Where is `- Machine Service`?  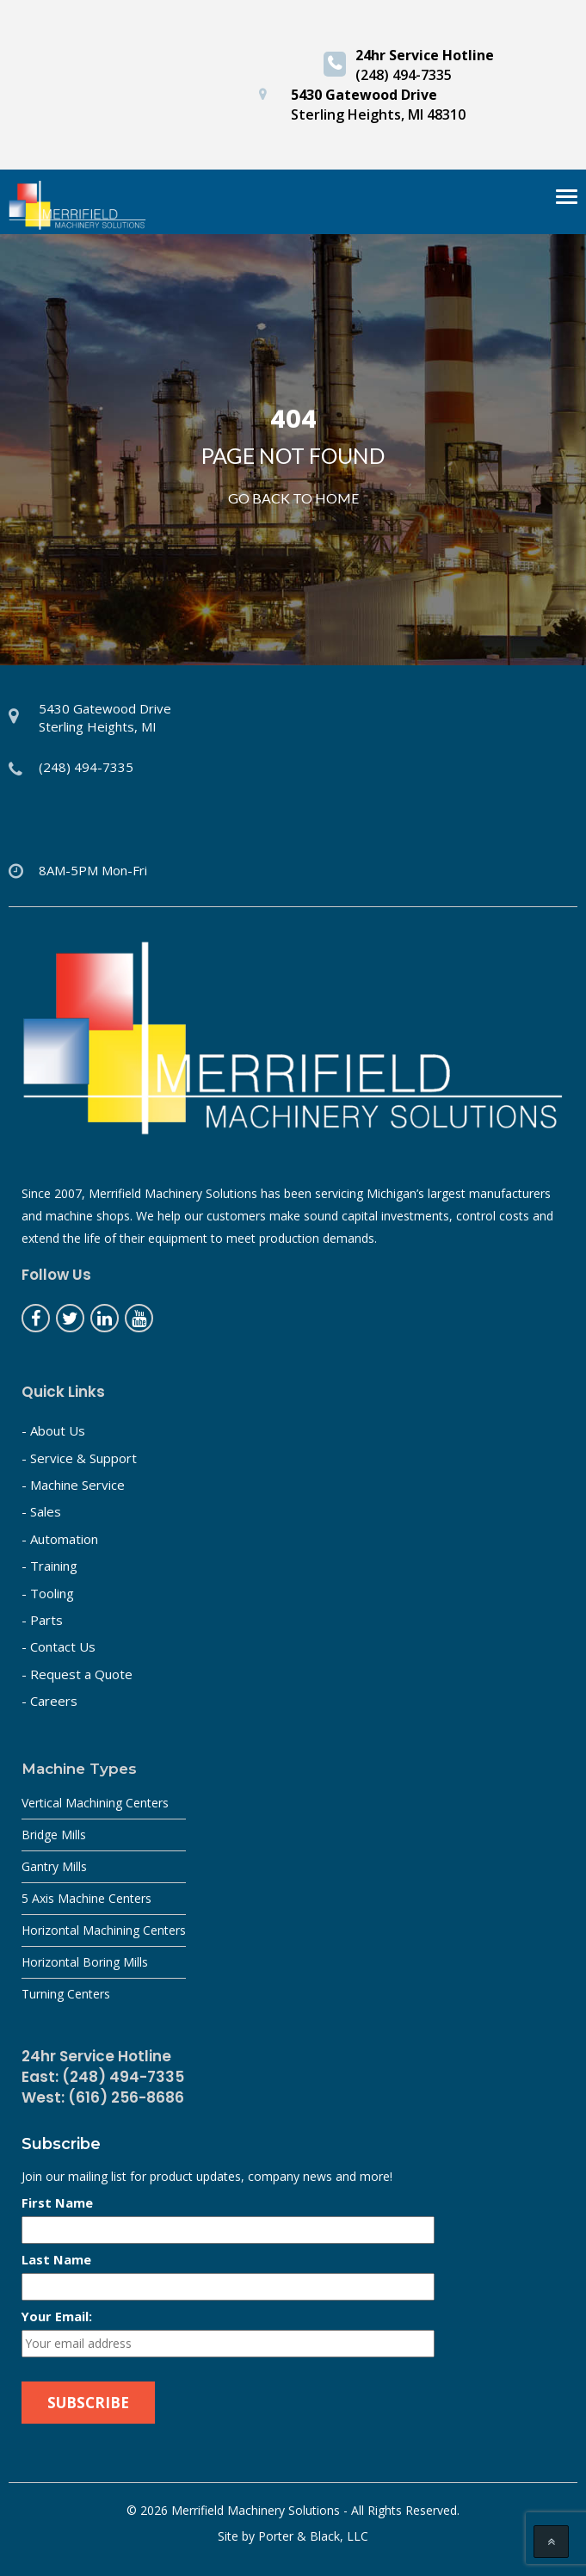
- Machine Service is located at coordinates (73, 1484).